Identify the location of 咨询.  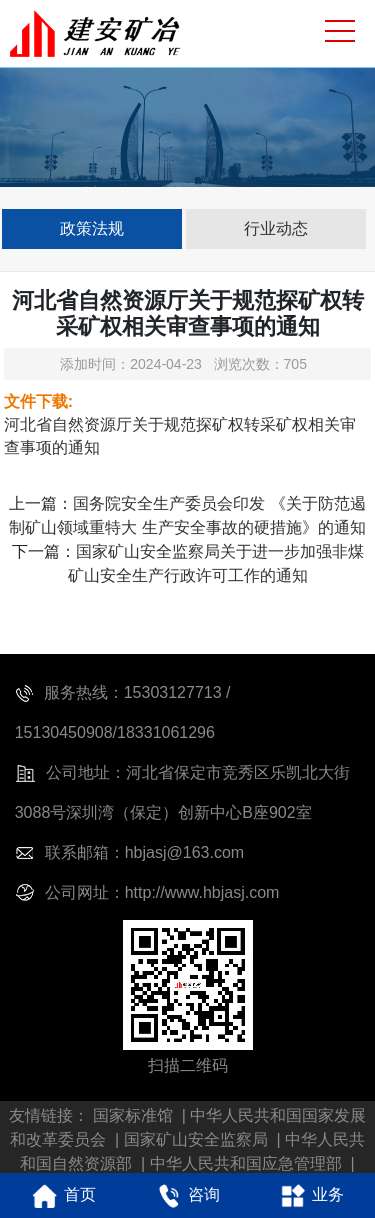
(185, 1196).